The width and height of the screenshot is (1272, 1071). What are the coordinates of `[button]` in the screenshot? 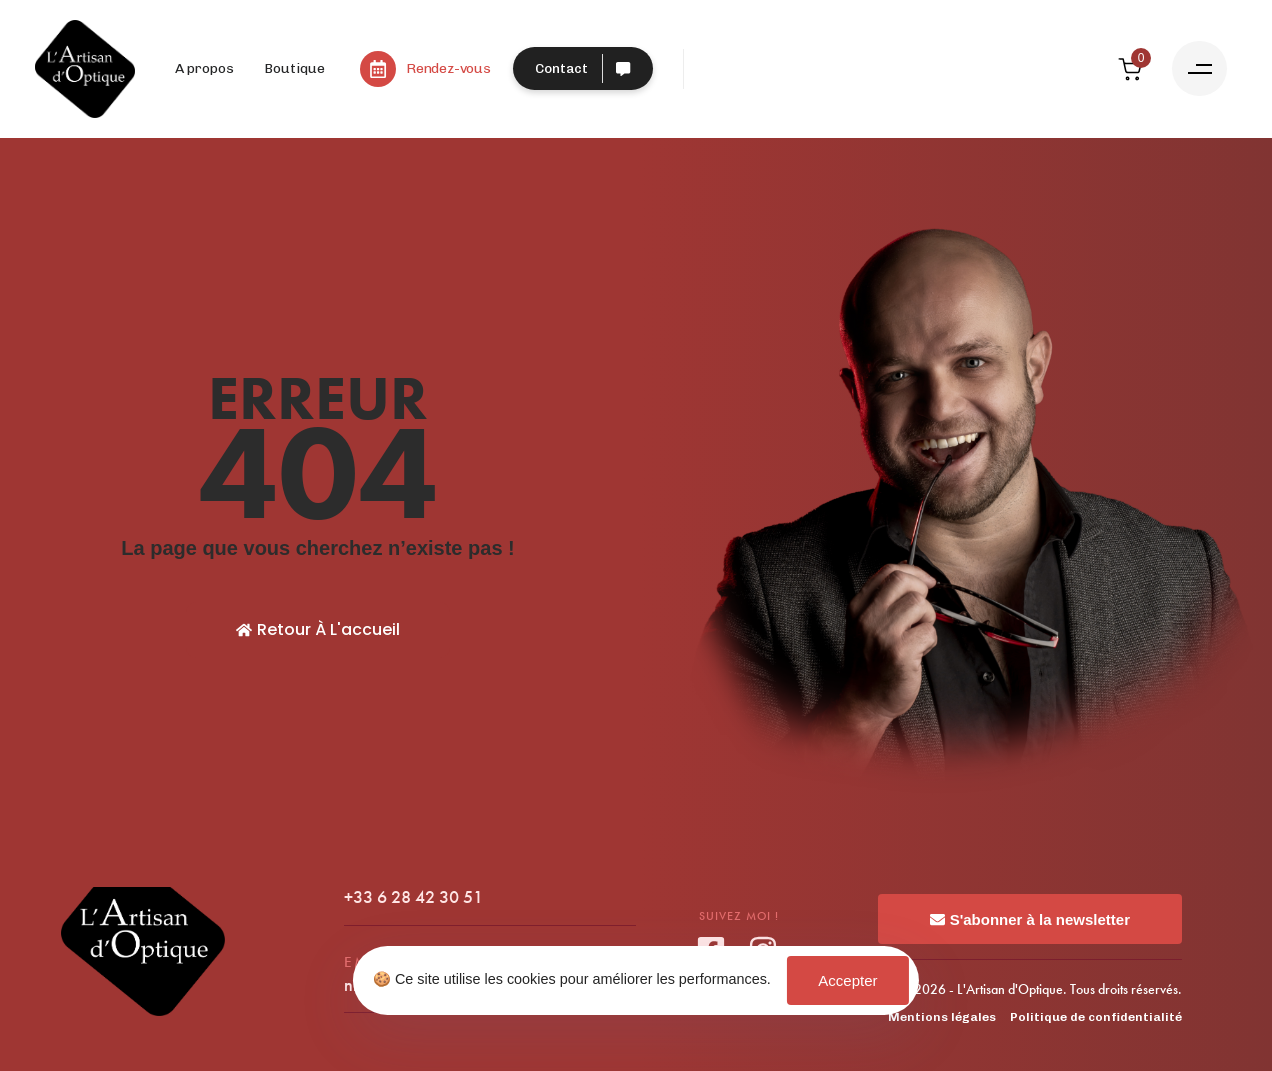 It's located at (1199, 68).